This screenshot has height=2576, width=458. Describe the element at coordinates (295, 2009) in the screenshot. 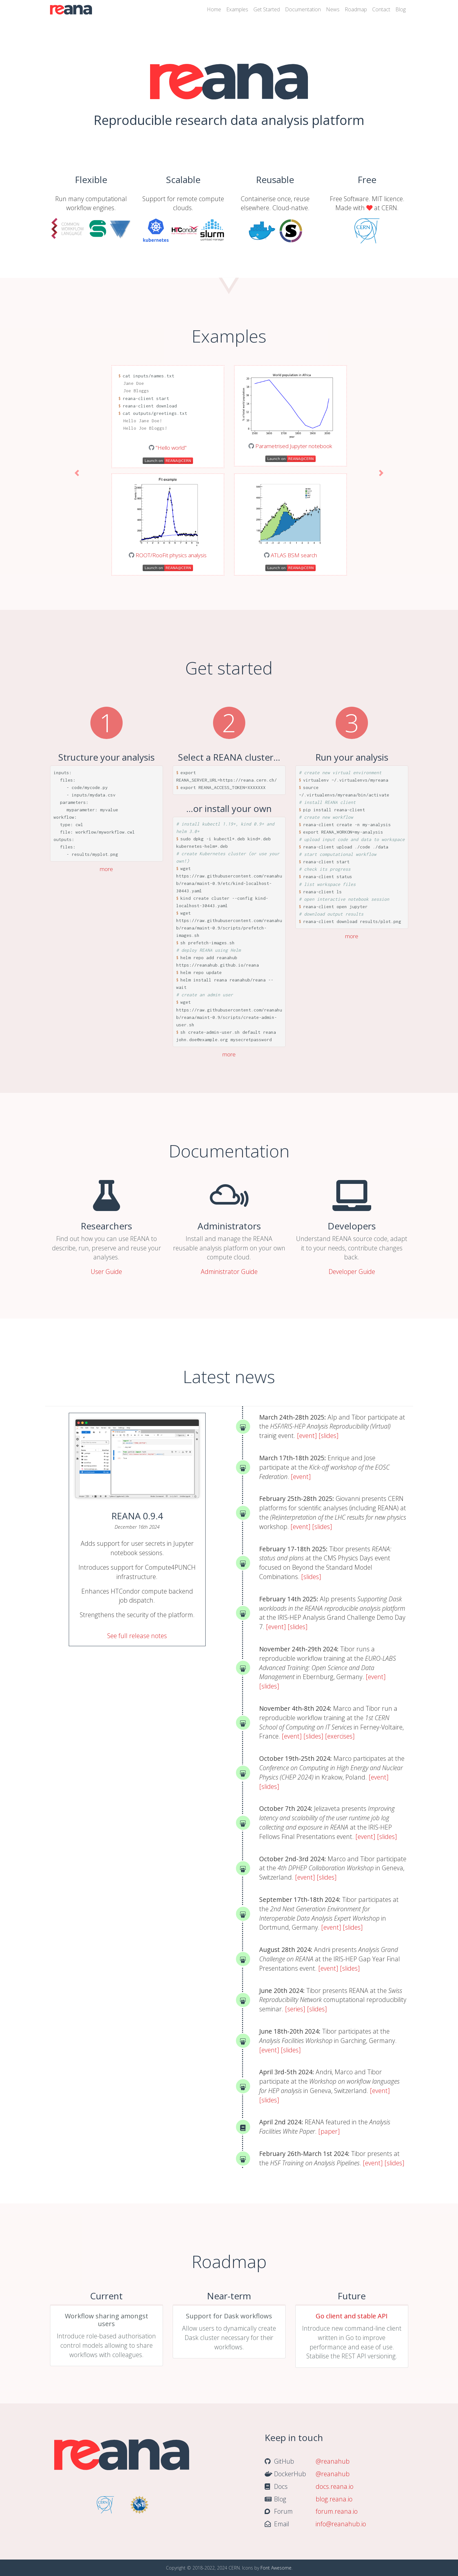

I see `[series]` at that location.